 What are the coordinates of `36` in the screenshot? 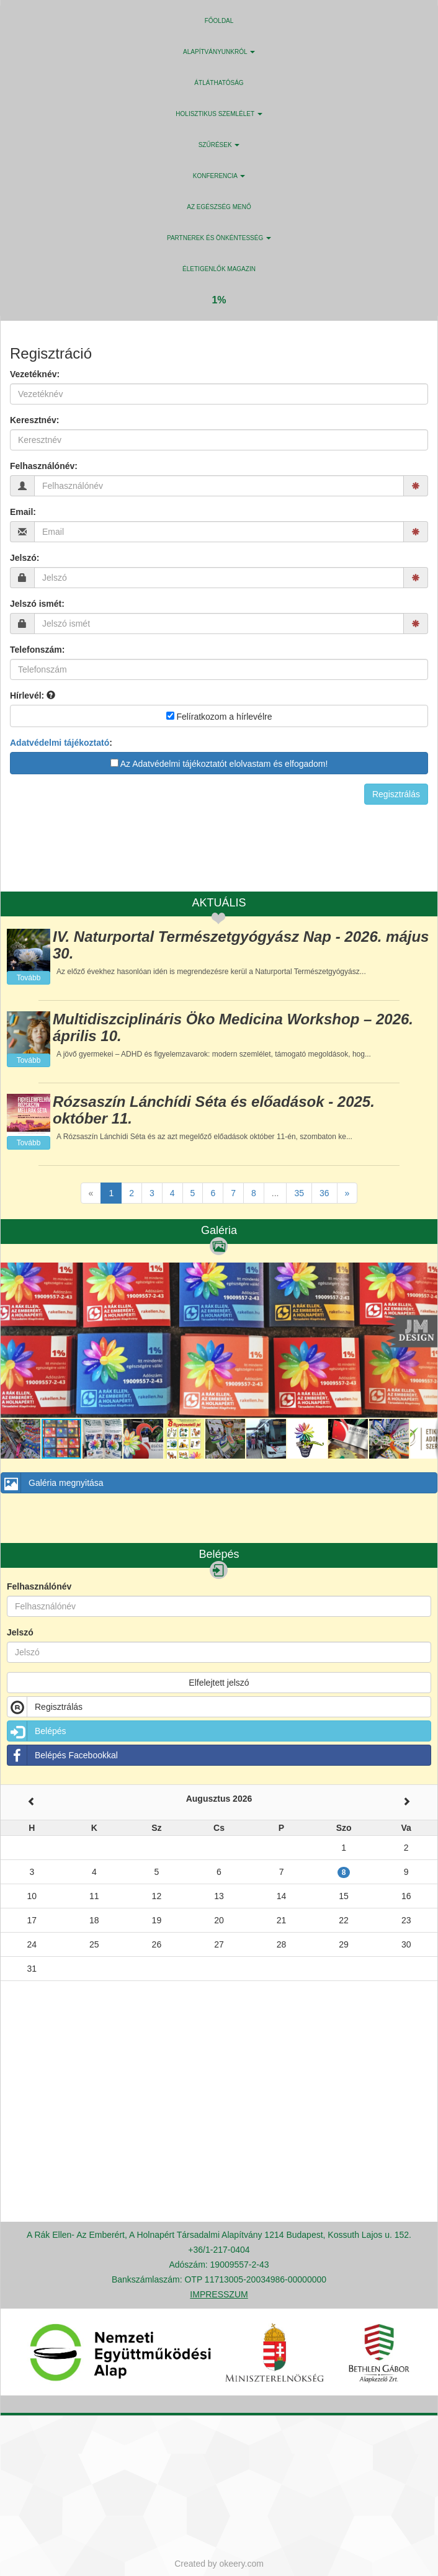 It's located at (324, 1193).